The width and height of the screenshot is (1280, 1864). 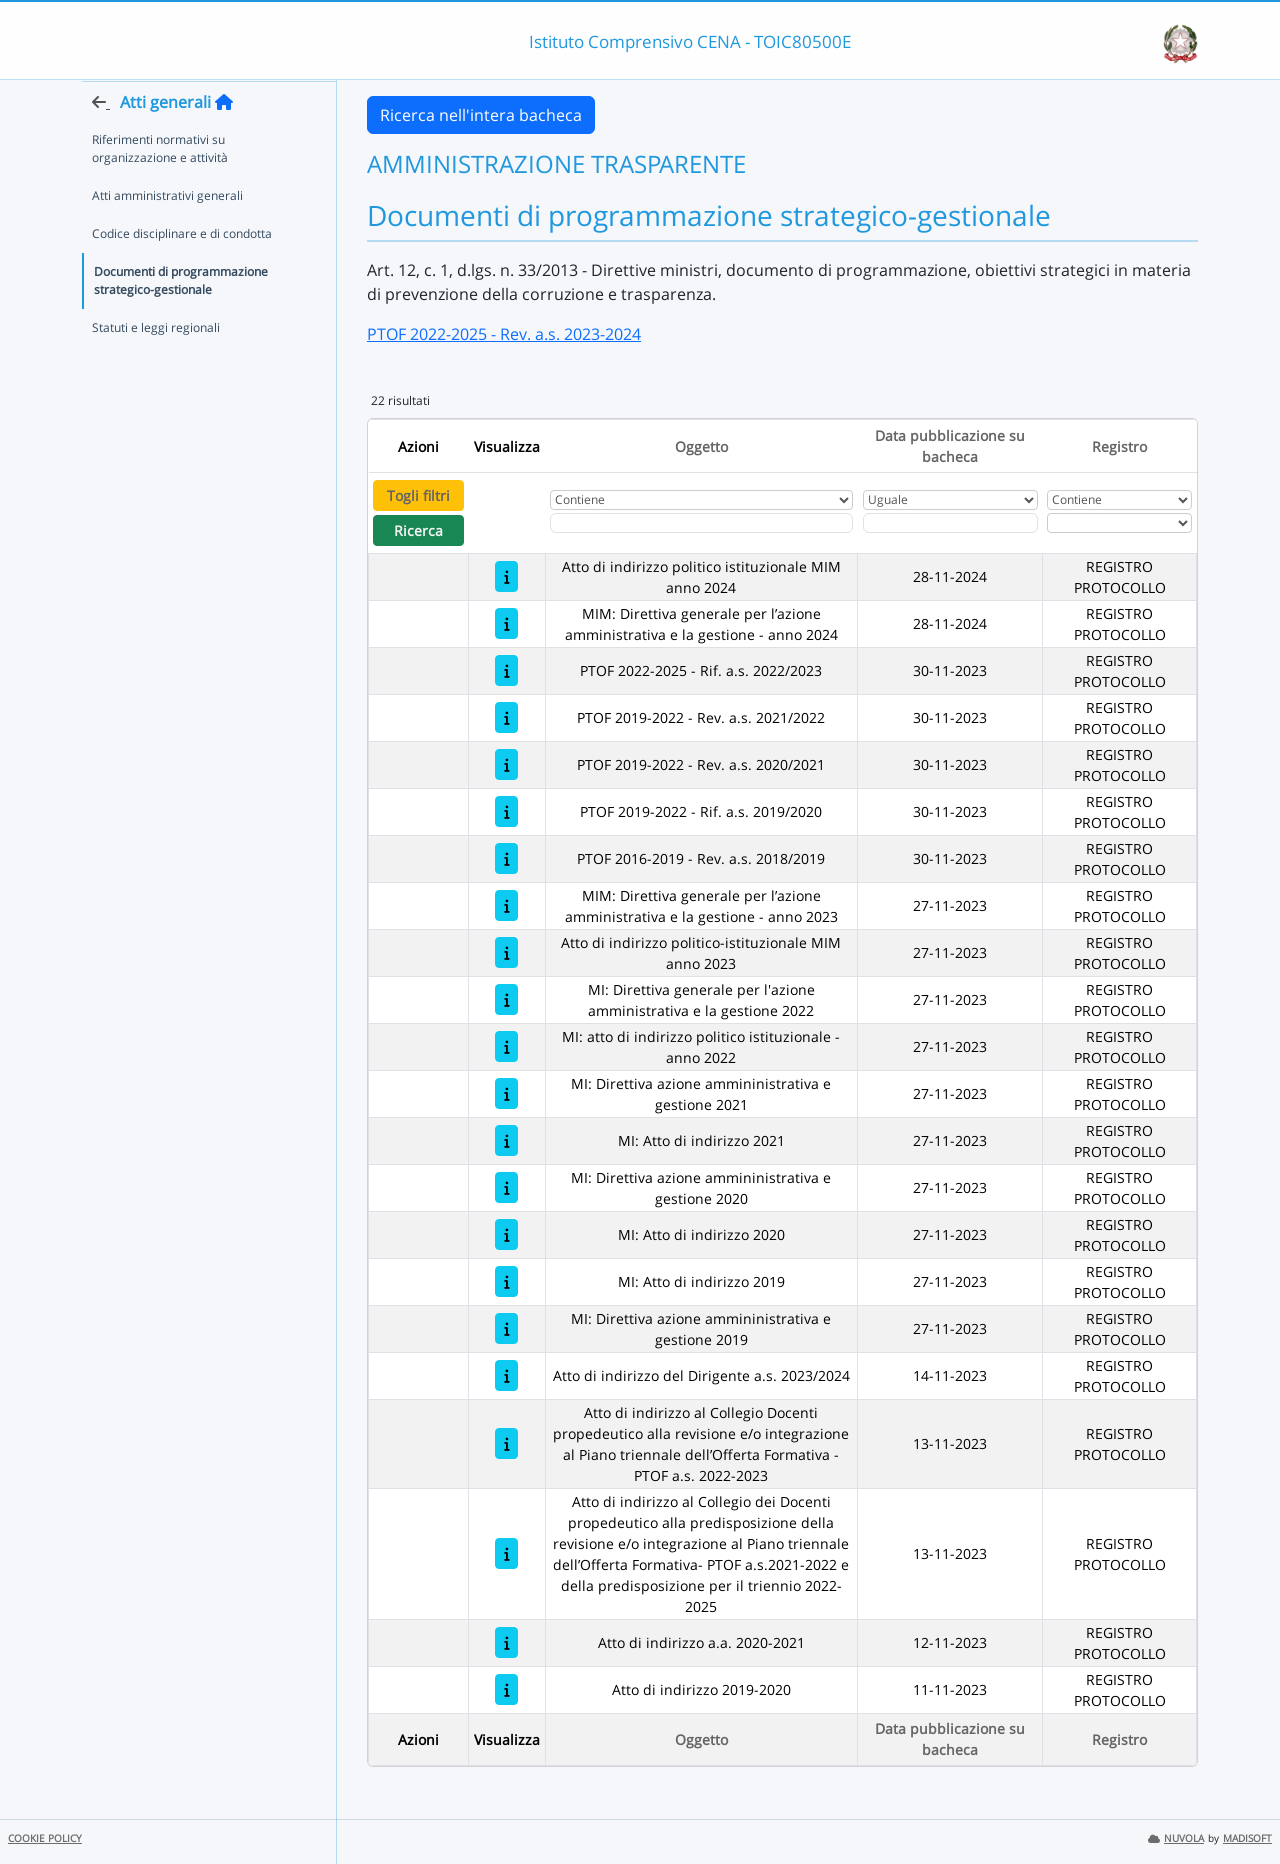 I want to click on PTOF 2022-2025 - Rev. a.s. 2023-2024, so click(x=504, y=334).